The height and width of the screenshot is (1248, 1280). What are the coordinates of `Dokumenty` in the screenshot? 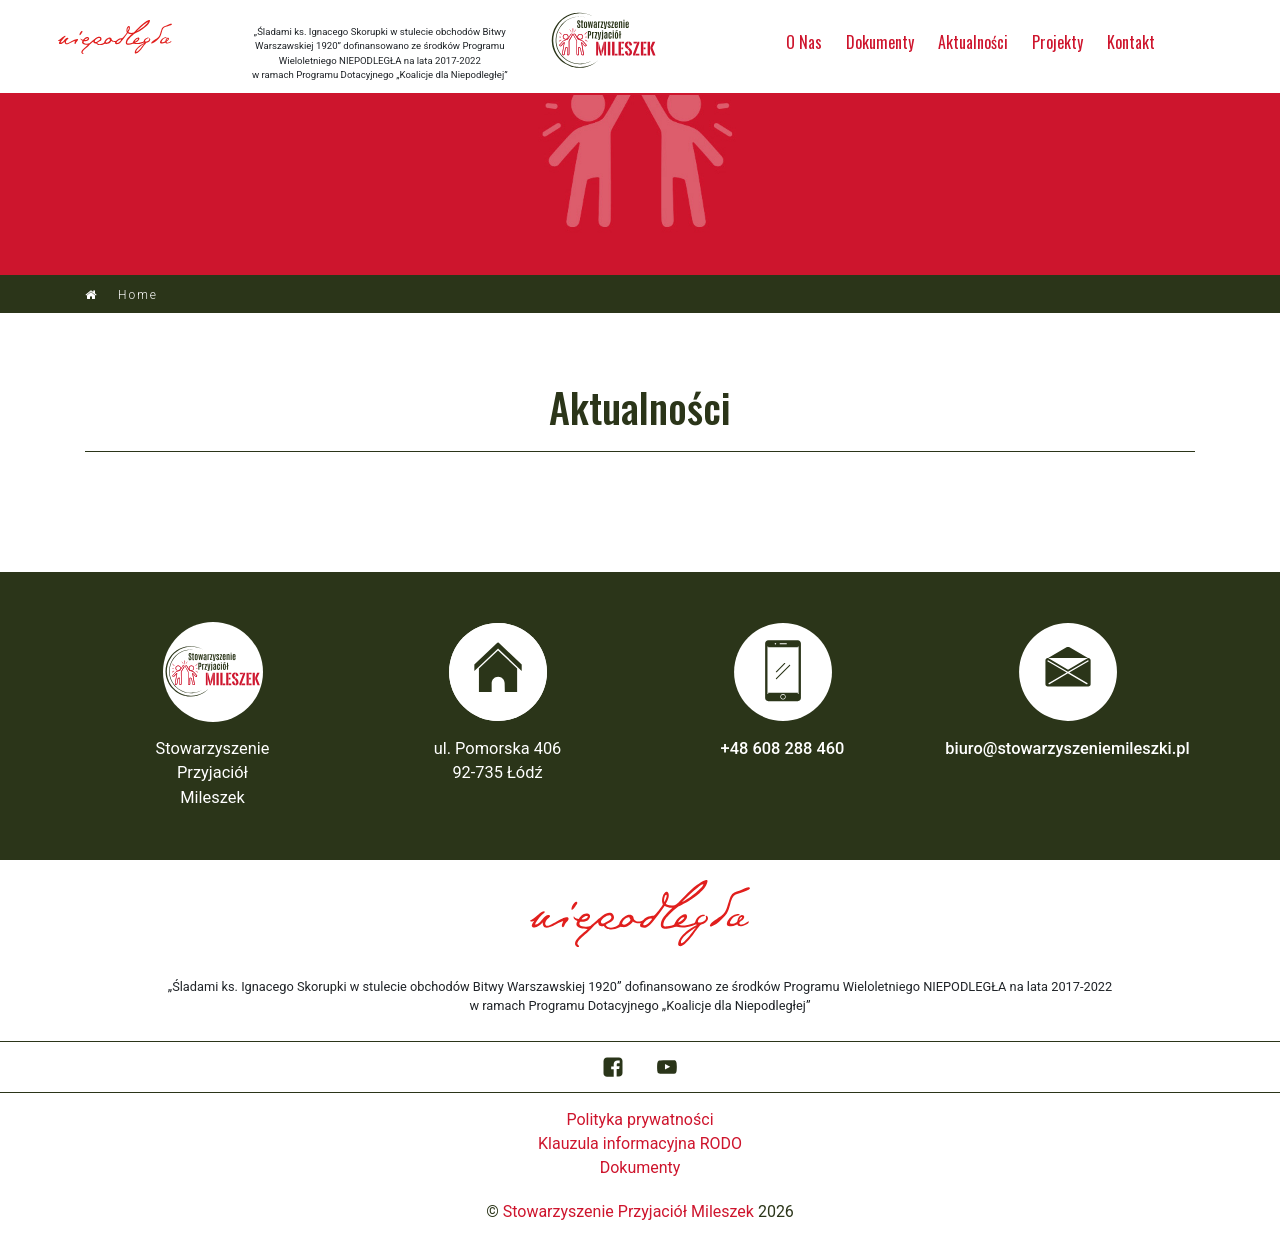 It's located at (880, 42).